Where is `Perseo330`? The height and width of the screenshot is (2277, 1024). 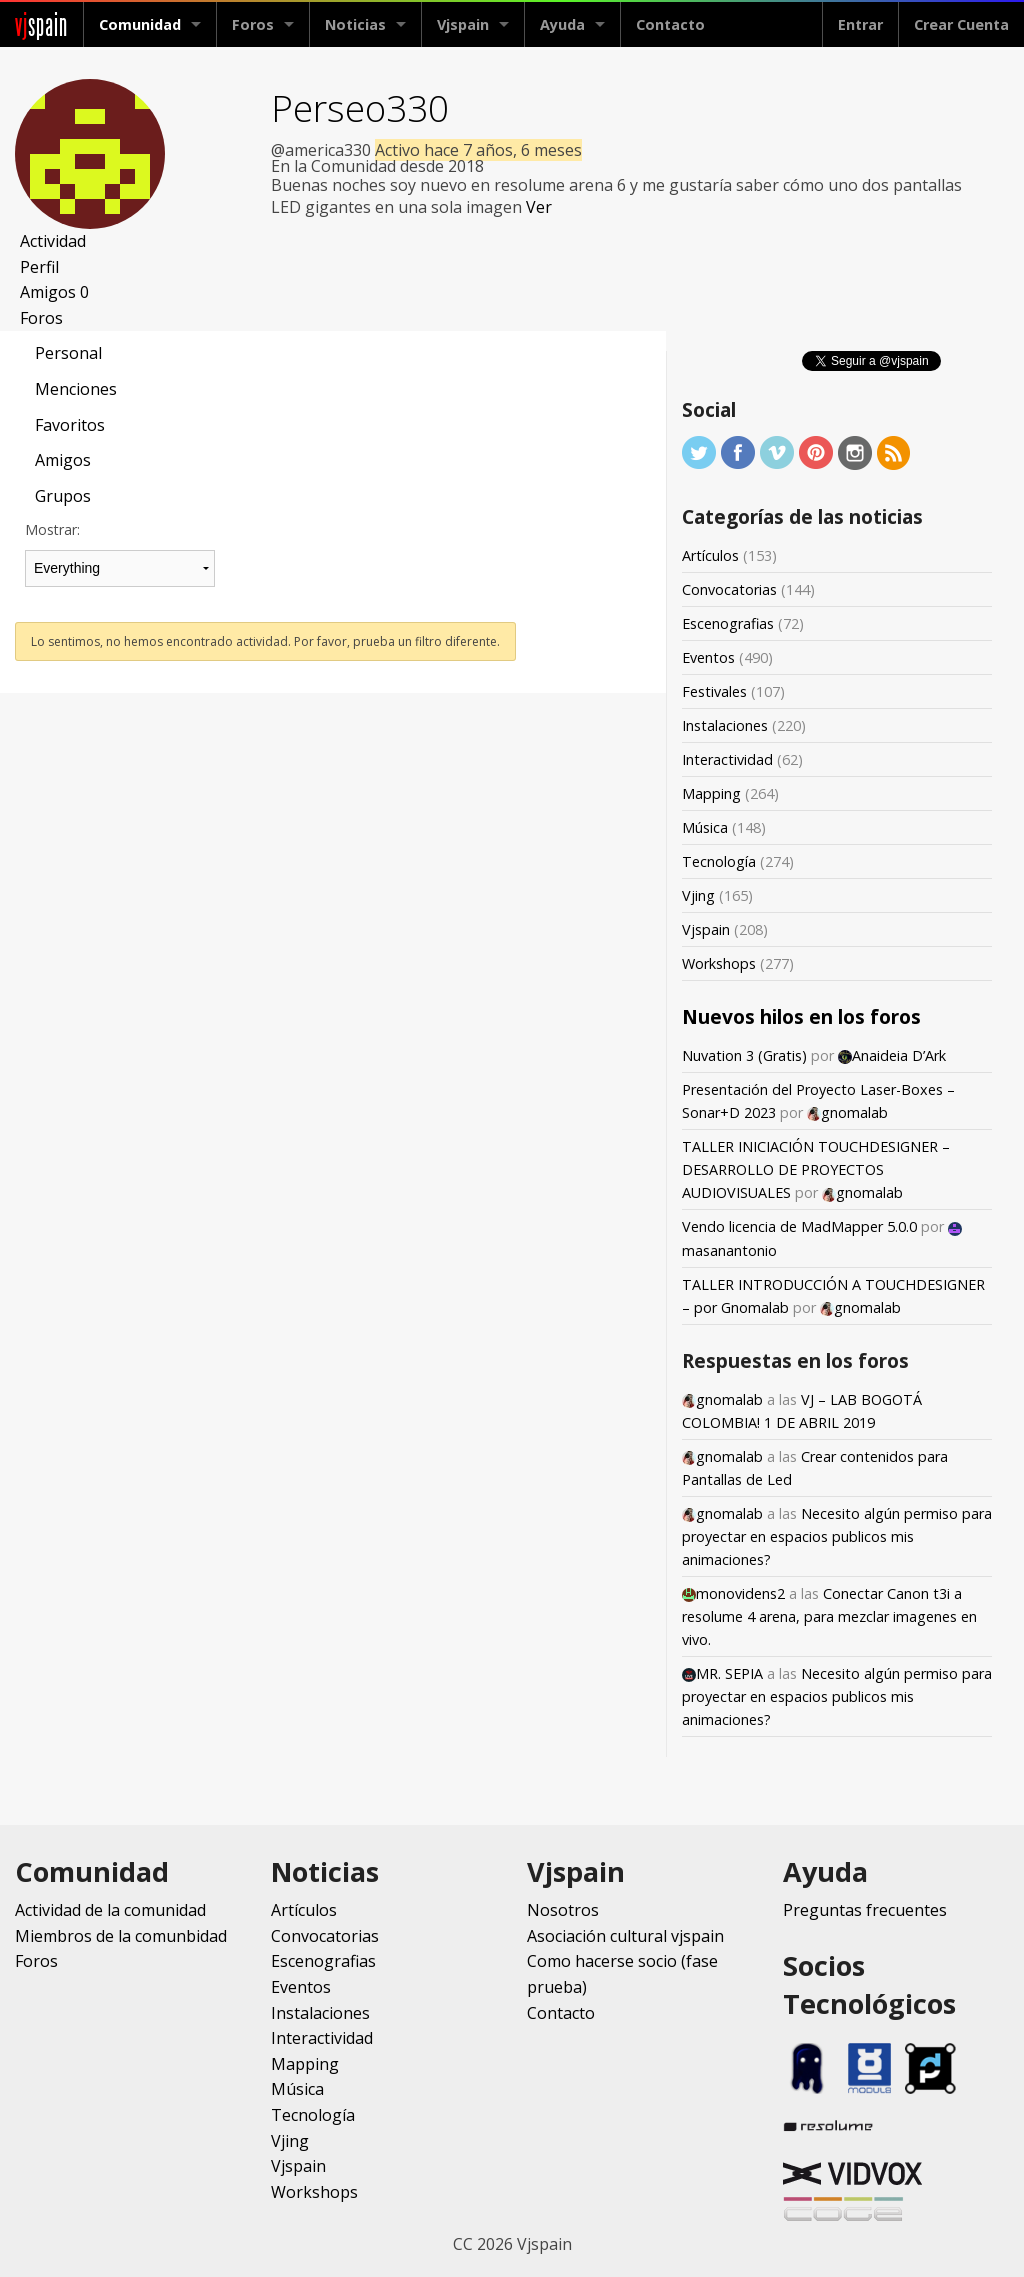 Perseo330 is located at coordinates (360, 107).